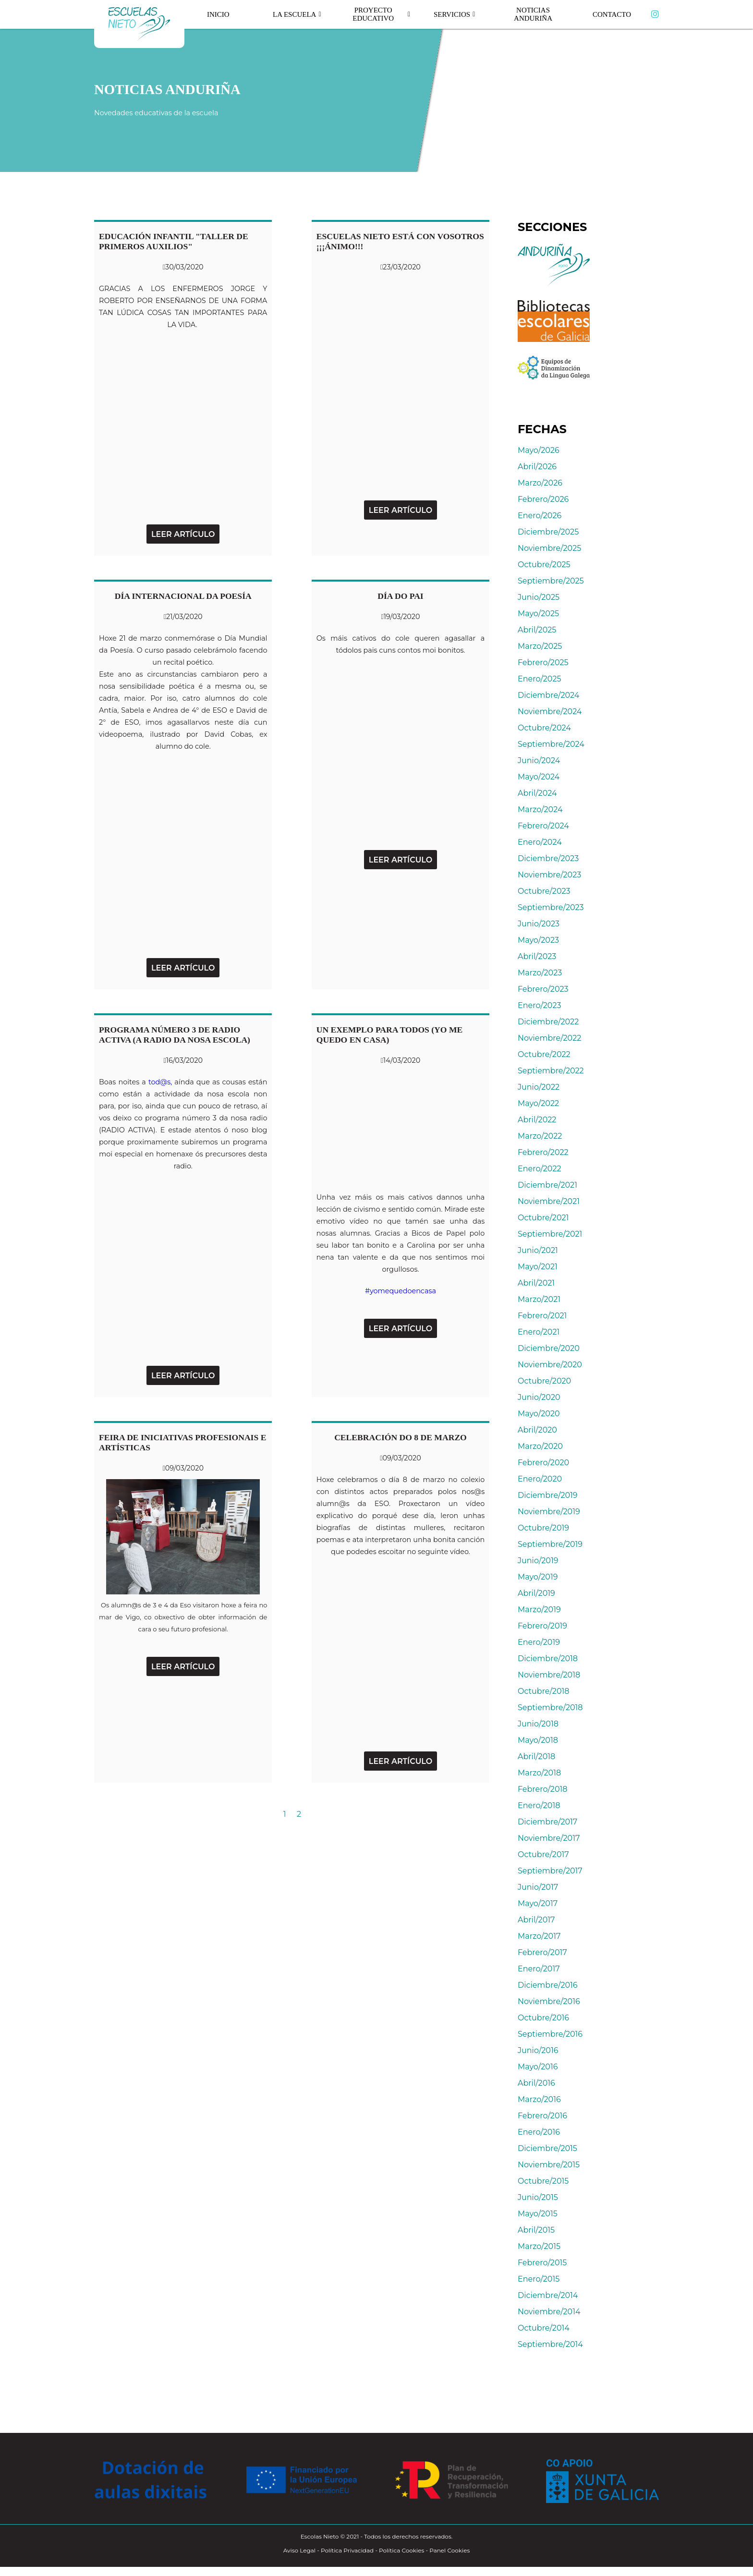  I want to click on Diciembre/2017, so click(547, 1821).